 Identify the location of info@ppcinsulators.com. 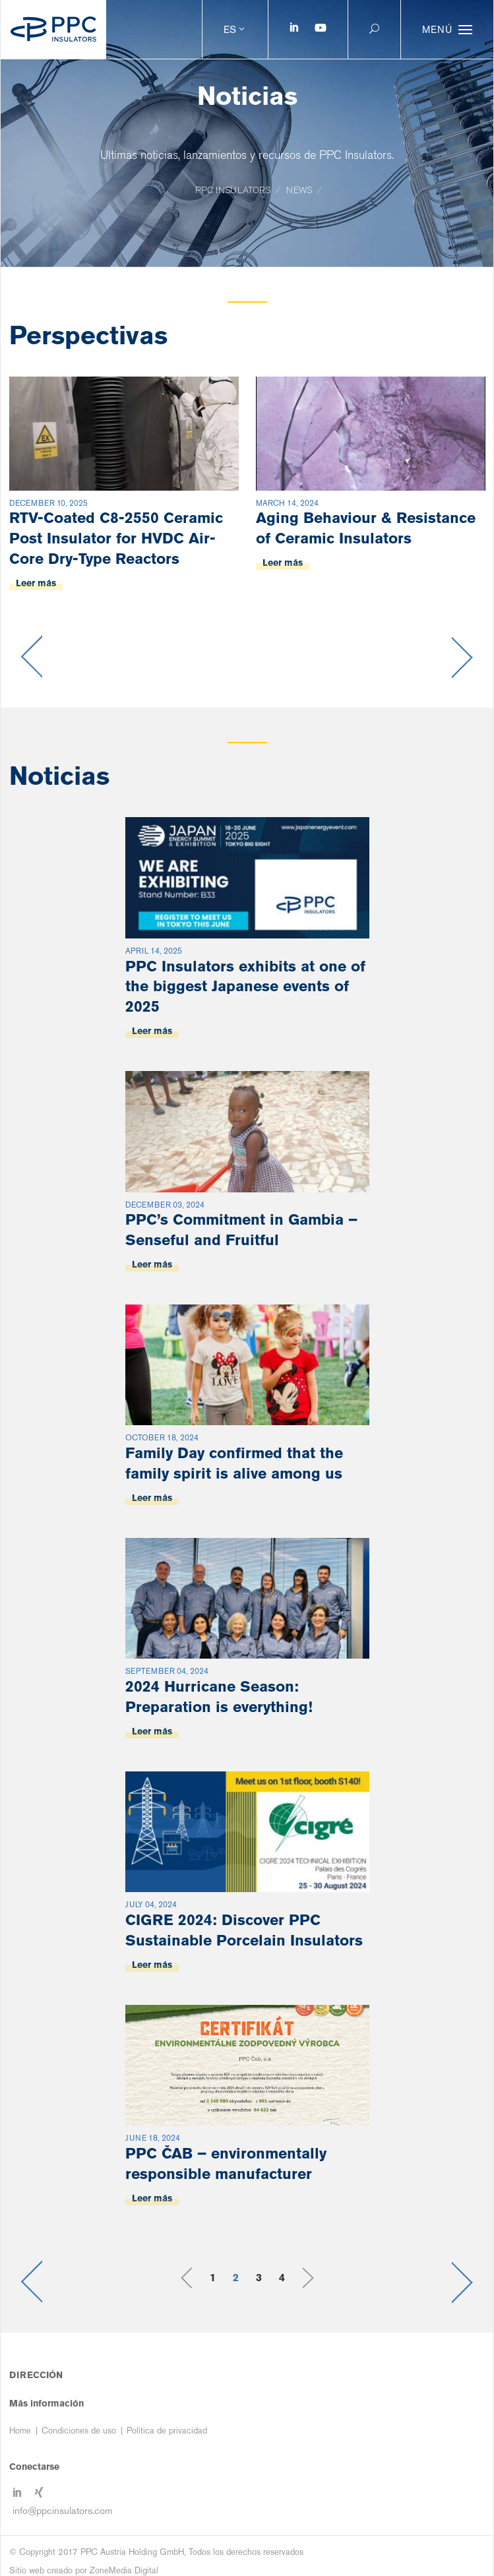
(63, 2510).